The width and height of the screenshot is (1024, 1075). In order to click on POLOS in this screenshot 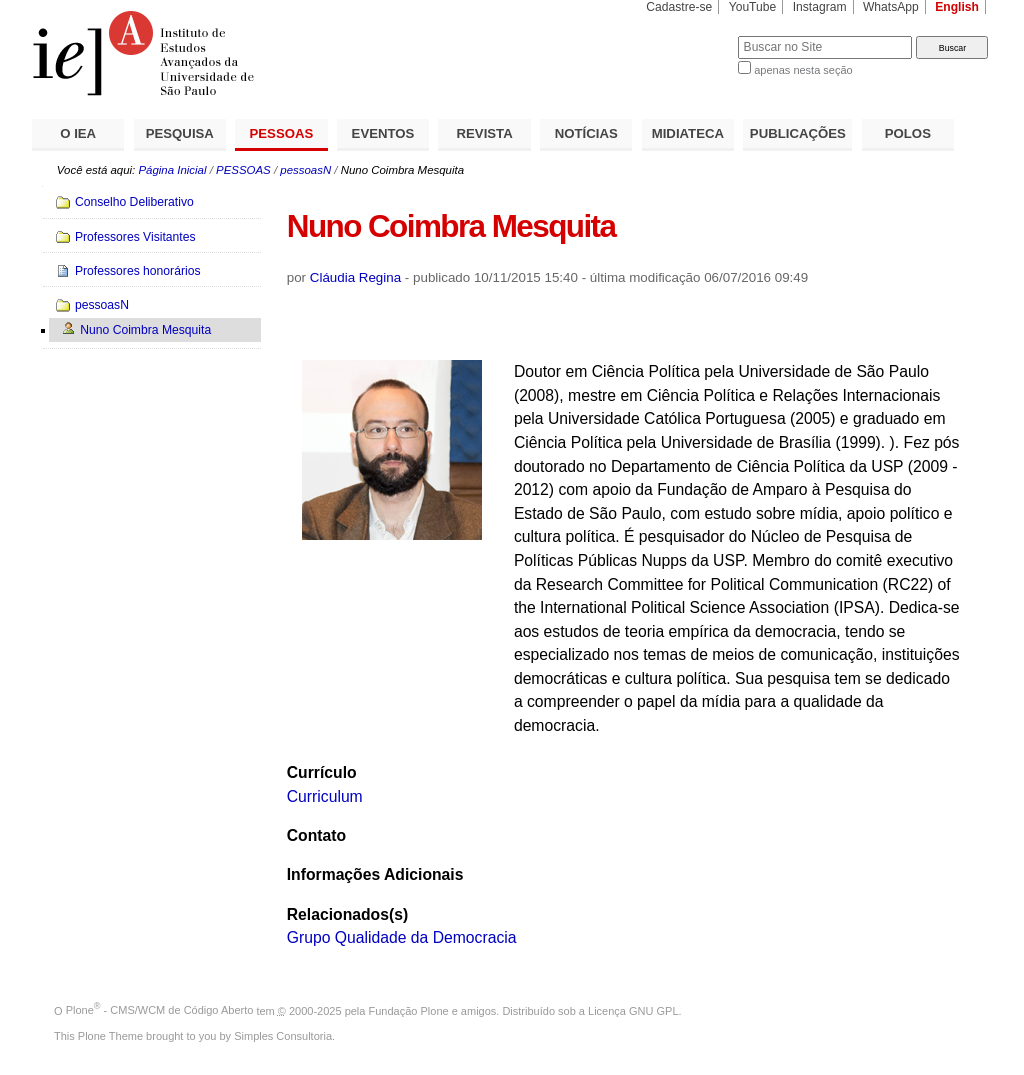, I will do `click(908, 133)`.